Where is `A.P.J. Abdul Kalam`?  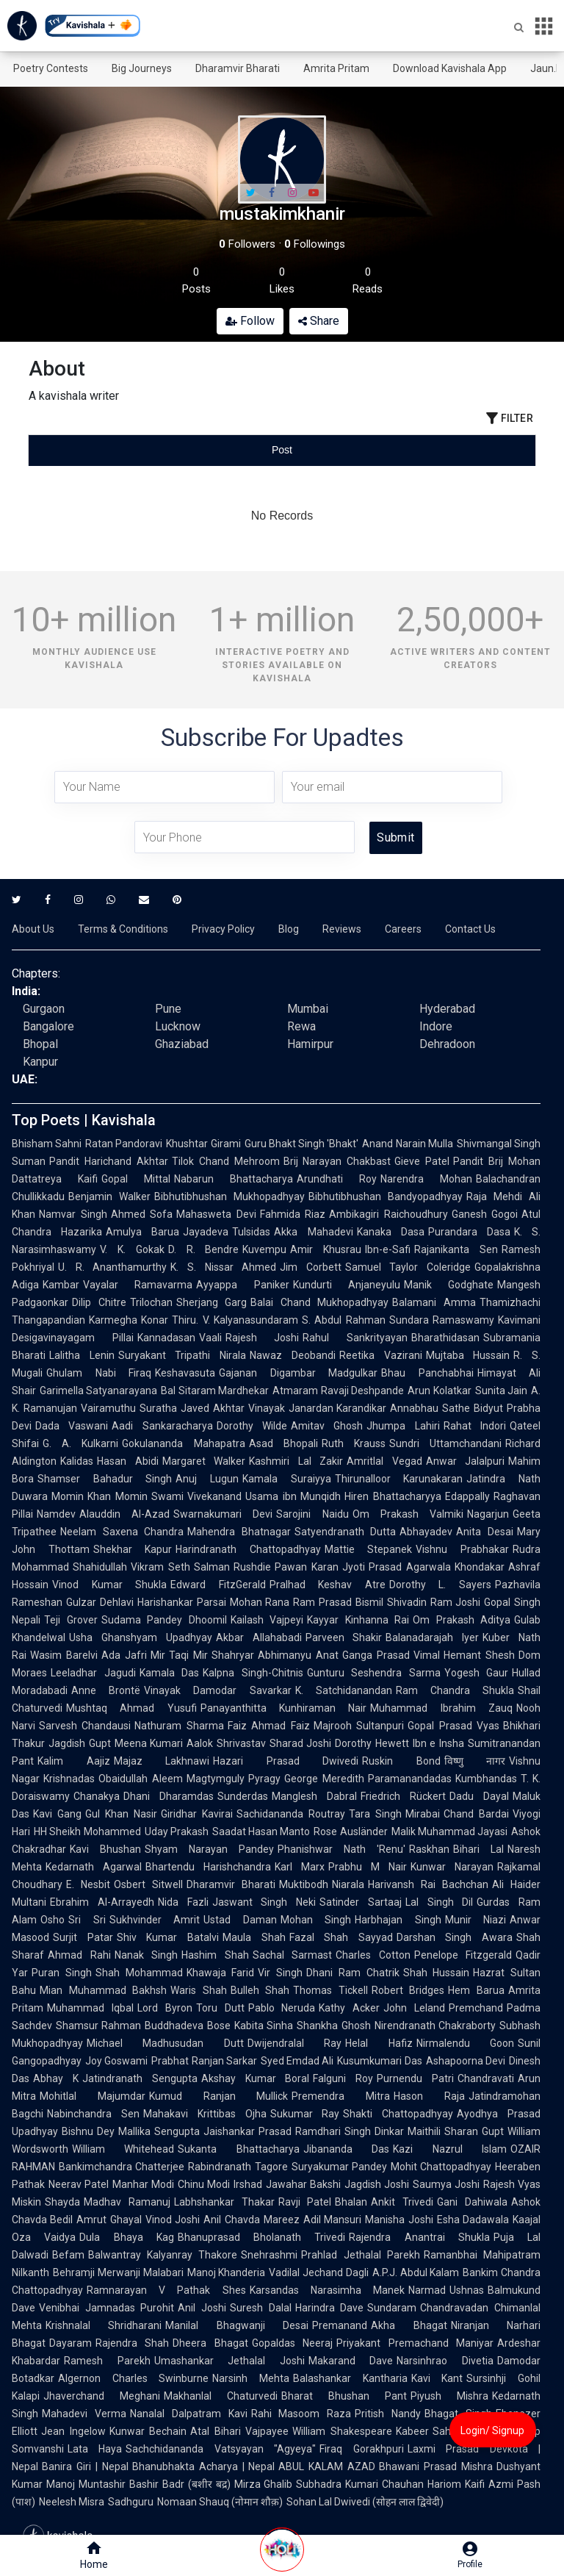 A.P.J. Abdul Kalam is located at coordinates (416, 2272).